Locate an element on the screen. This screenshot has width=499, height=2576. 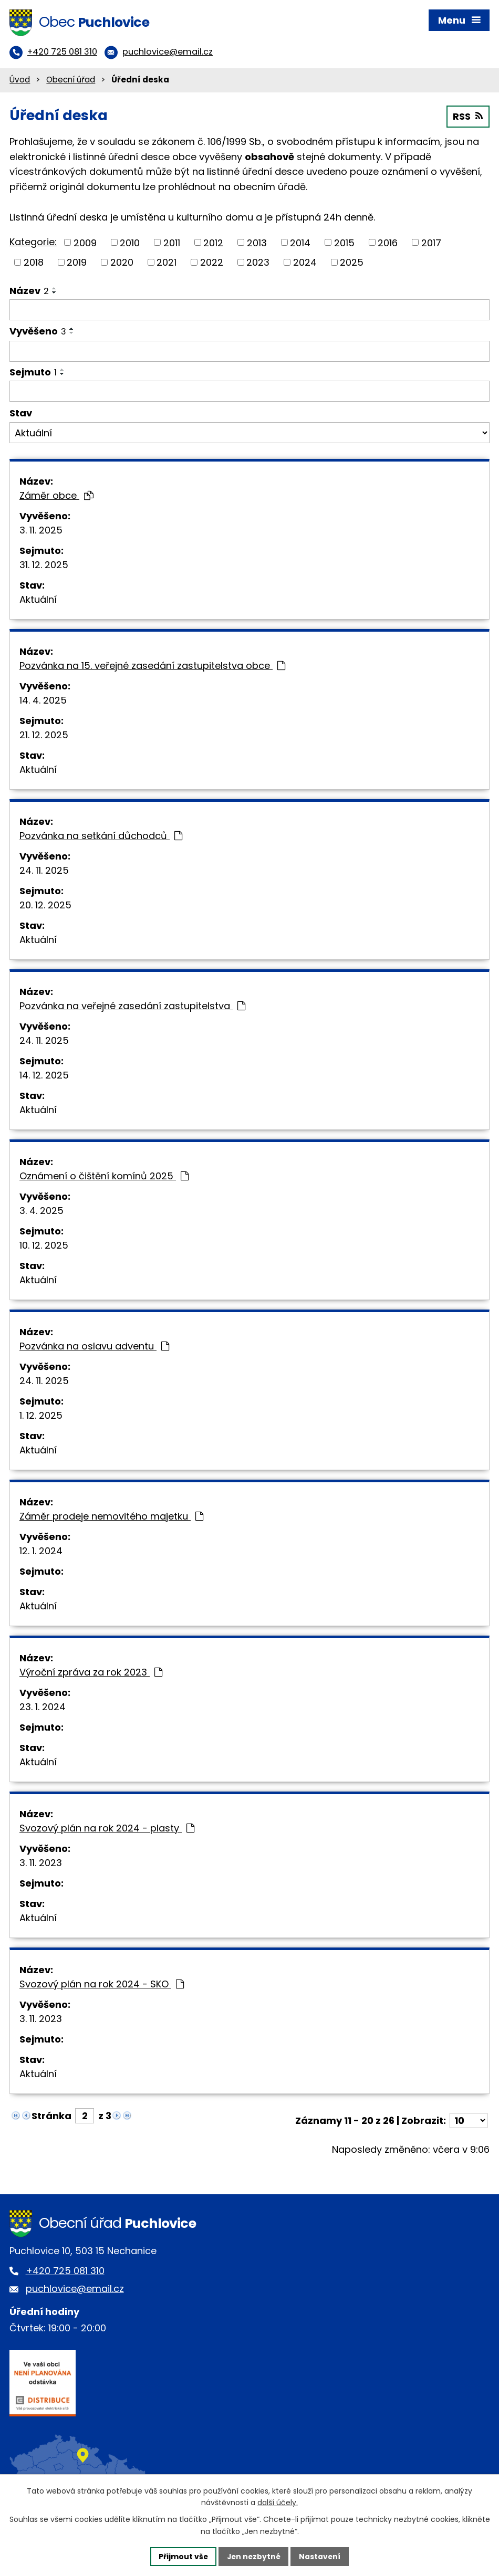
1. 12. 2025 is located at coordinates (41, 1416).